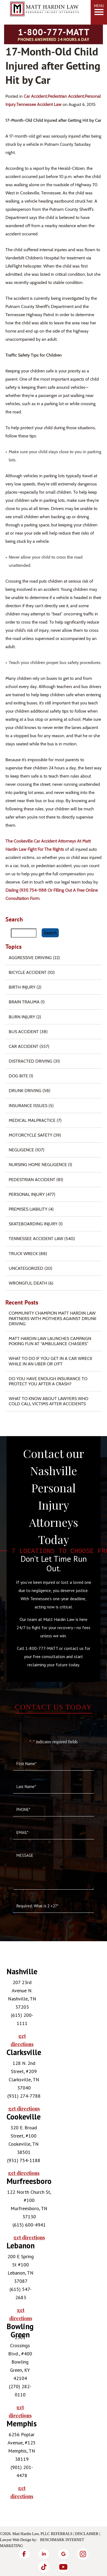  I want to click on Aggressive Driving, so click(30, 957).